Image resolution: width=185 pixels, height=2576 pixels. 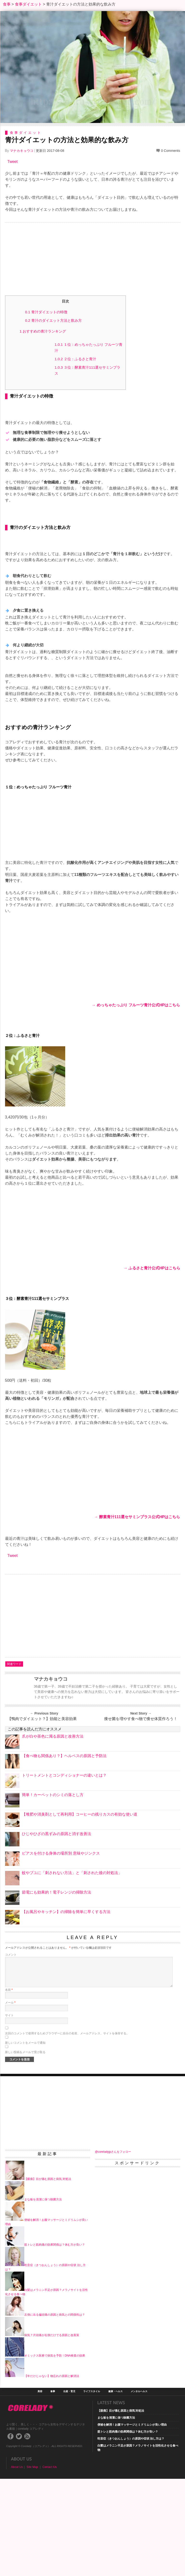 What do you see at coordinates (25, 2100) in the screenshot?
I see `新しい投稿をメールで受け取る` at bounding box center [25, 2100].